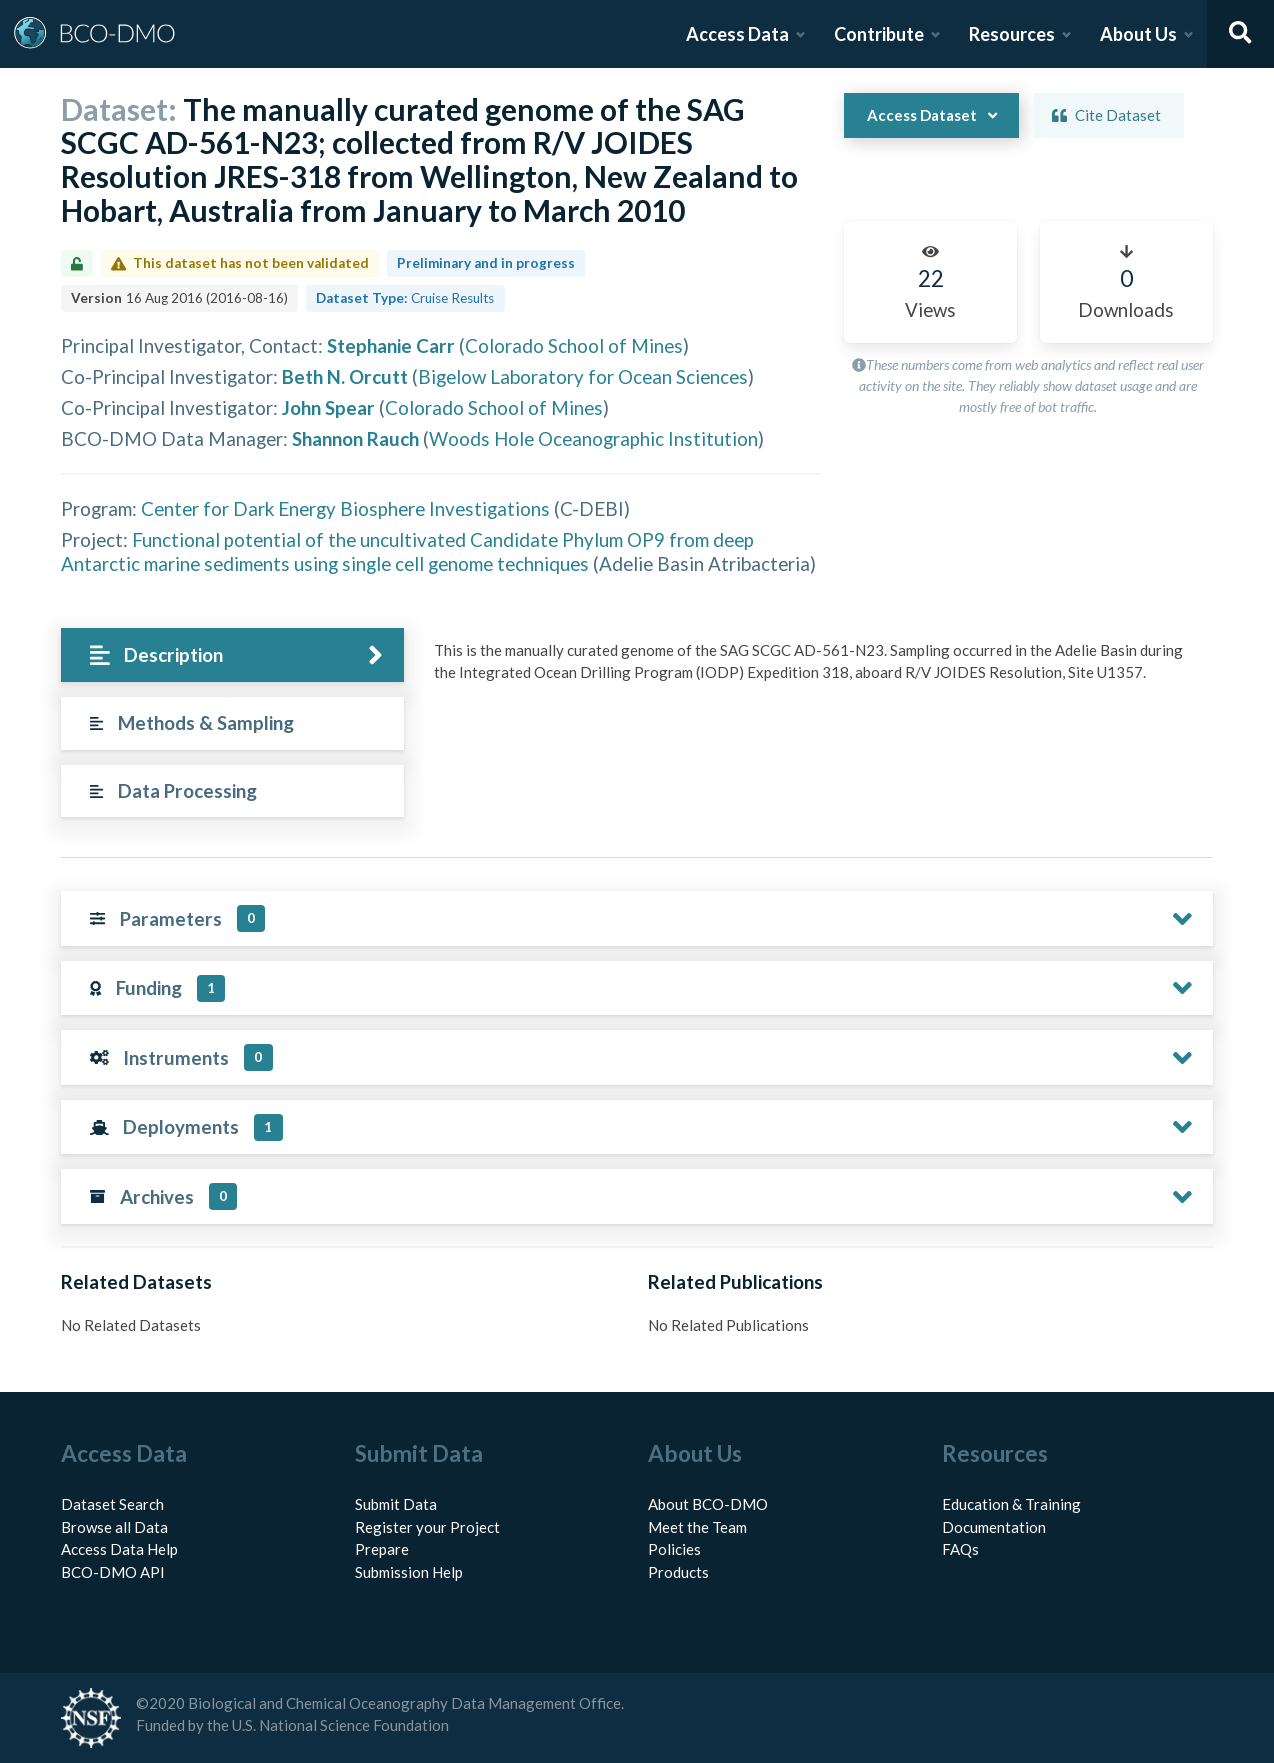 This screenshot has height=1763, width=1274. Describe the element at coordinates (678, 1572) in the screenshot. I see `Products` at that location.